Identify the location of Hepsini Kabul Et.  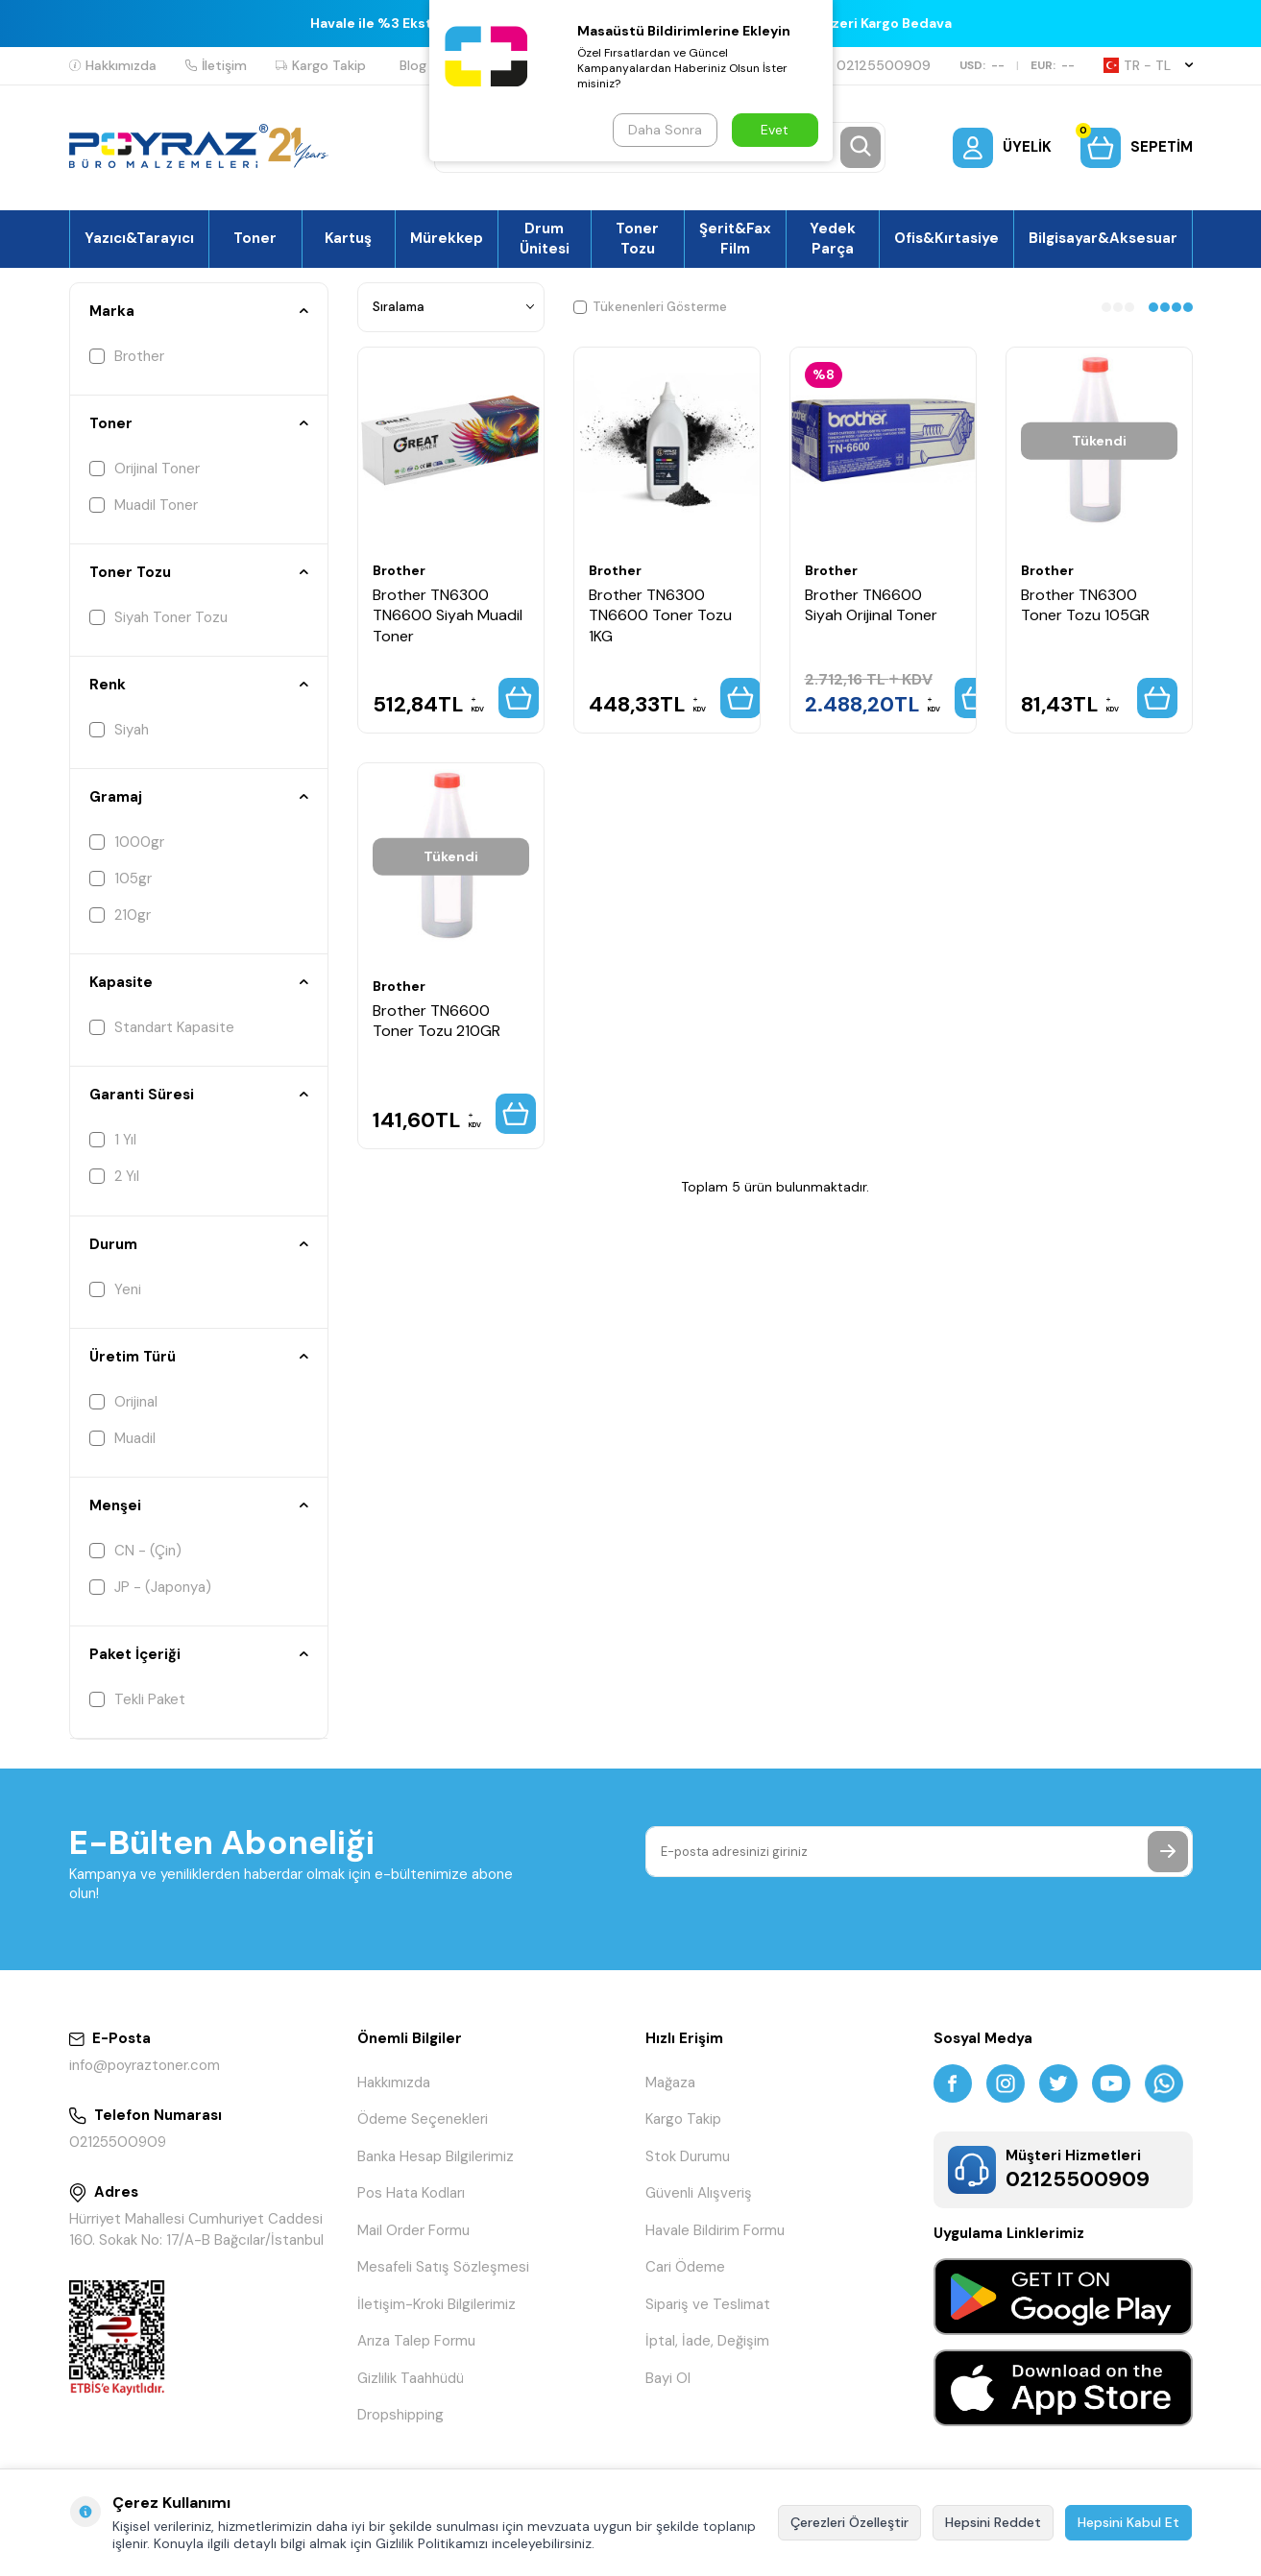
(1128, 2522).